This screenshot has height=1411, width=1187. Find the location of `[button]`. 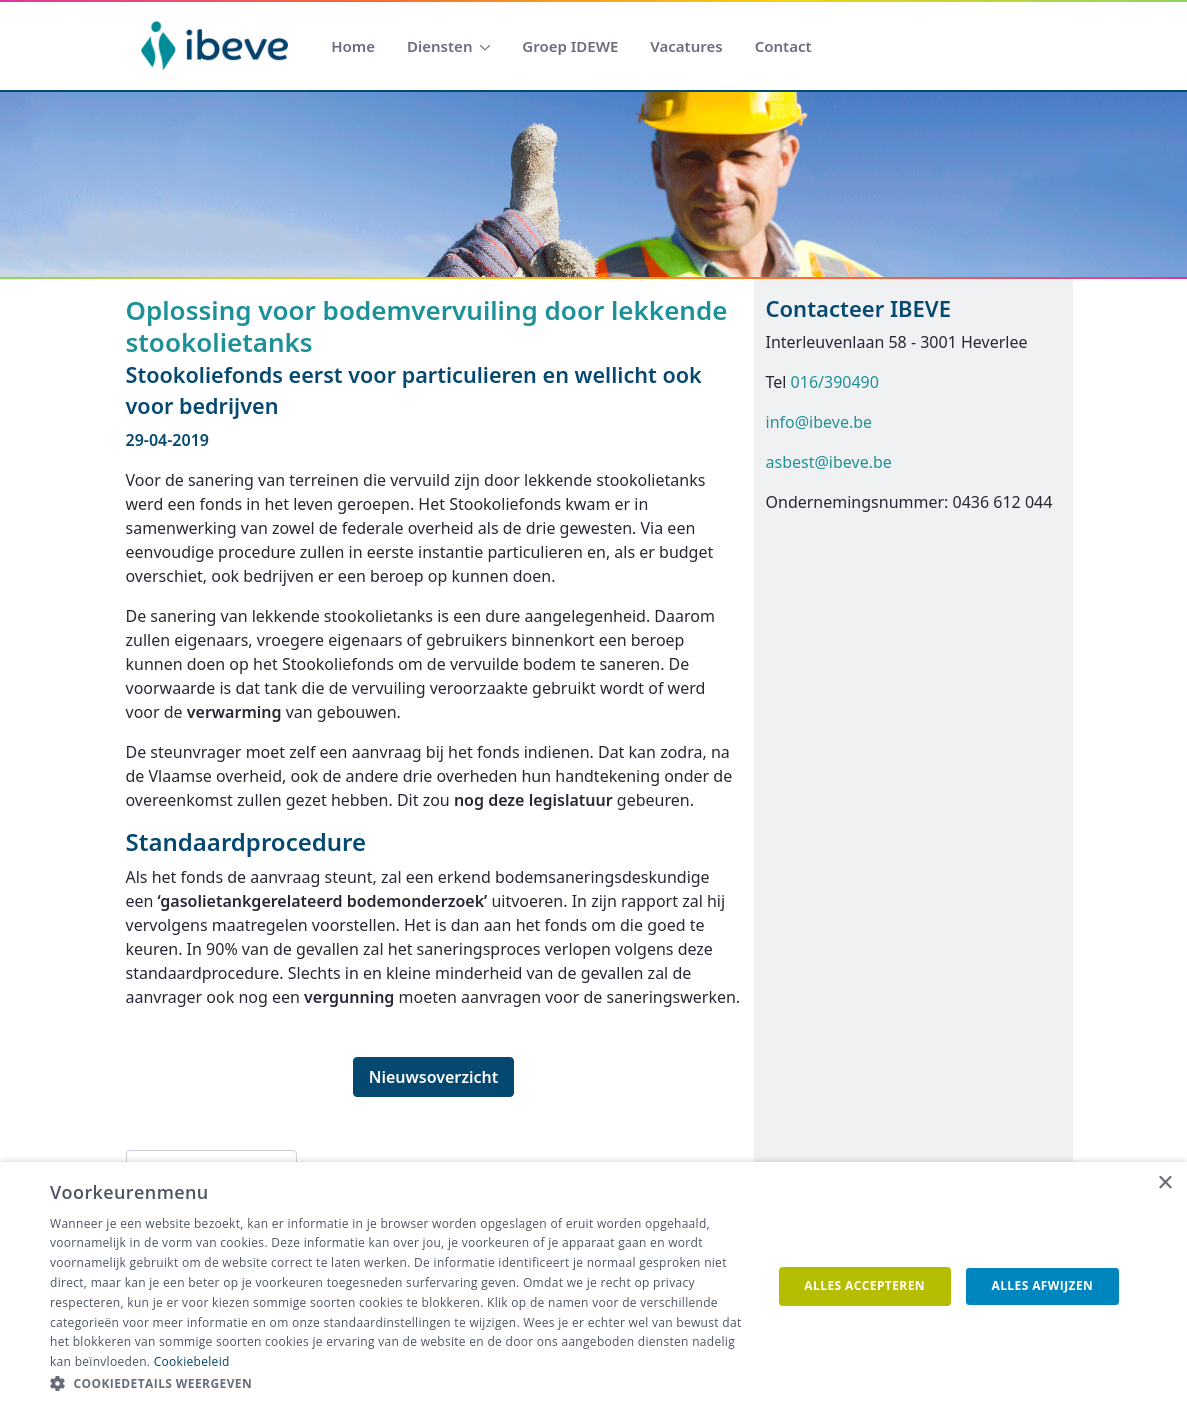

[button] is located at coordinates (400, 1384).